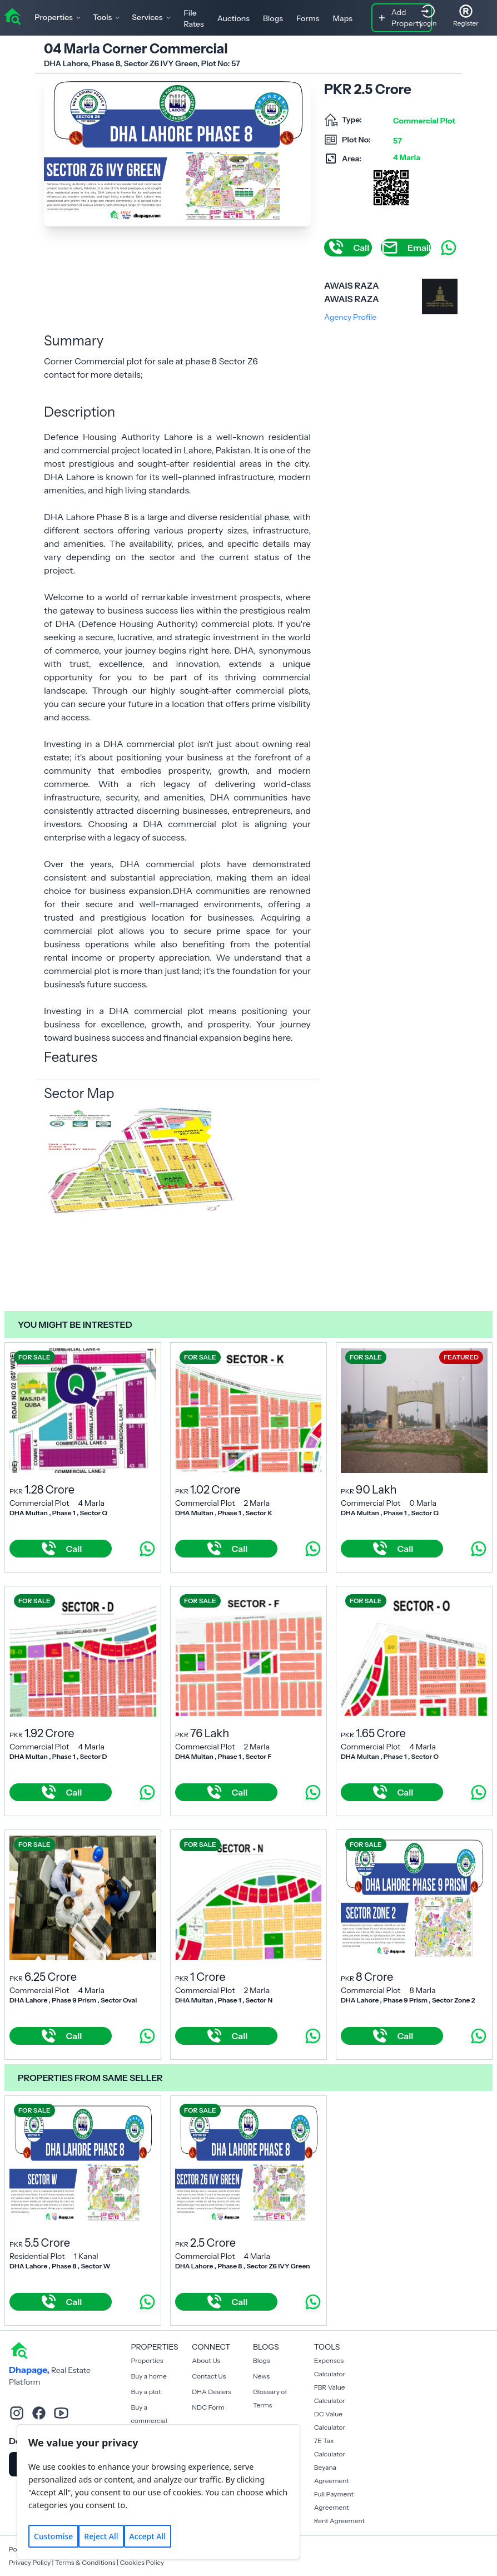 The height and width of the screenshot is (2576, 497). What do you see at coordinates (101, 2536) in the screenshot?
I see `Reject All` at bounding box center [101, 2536].